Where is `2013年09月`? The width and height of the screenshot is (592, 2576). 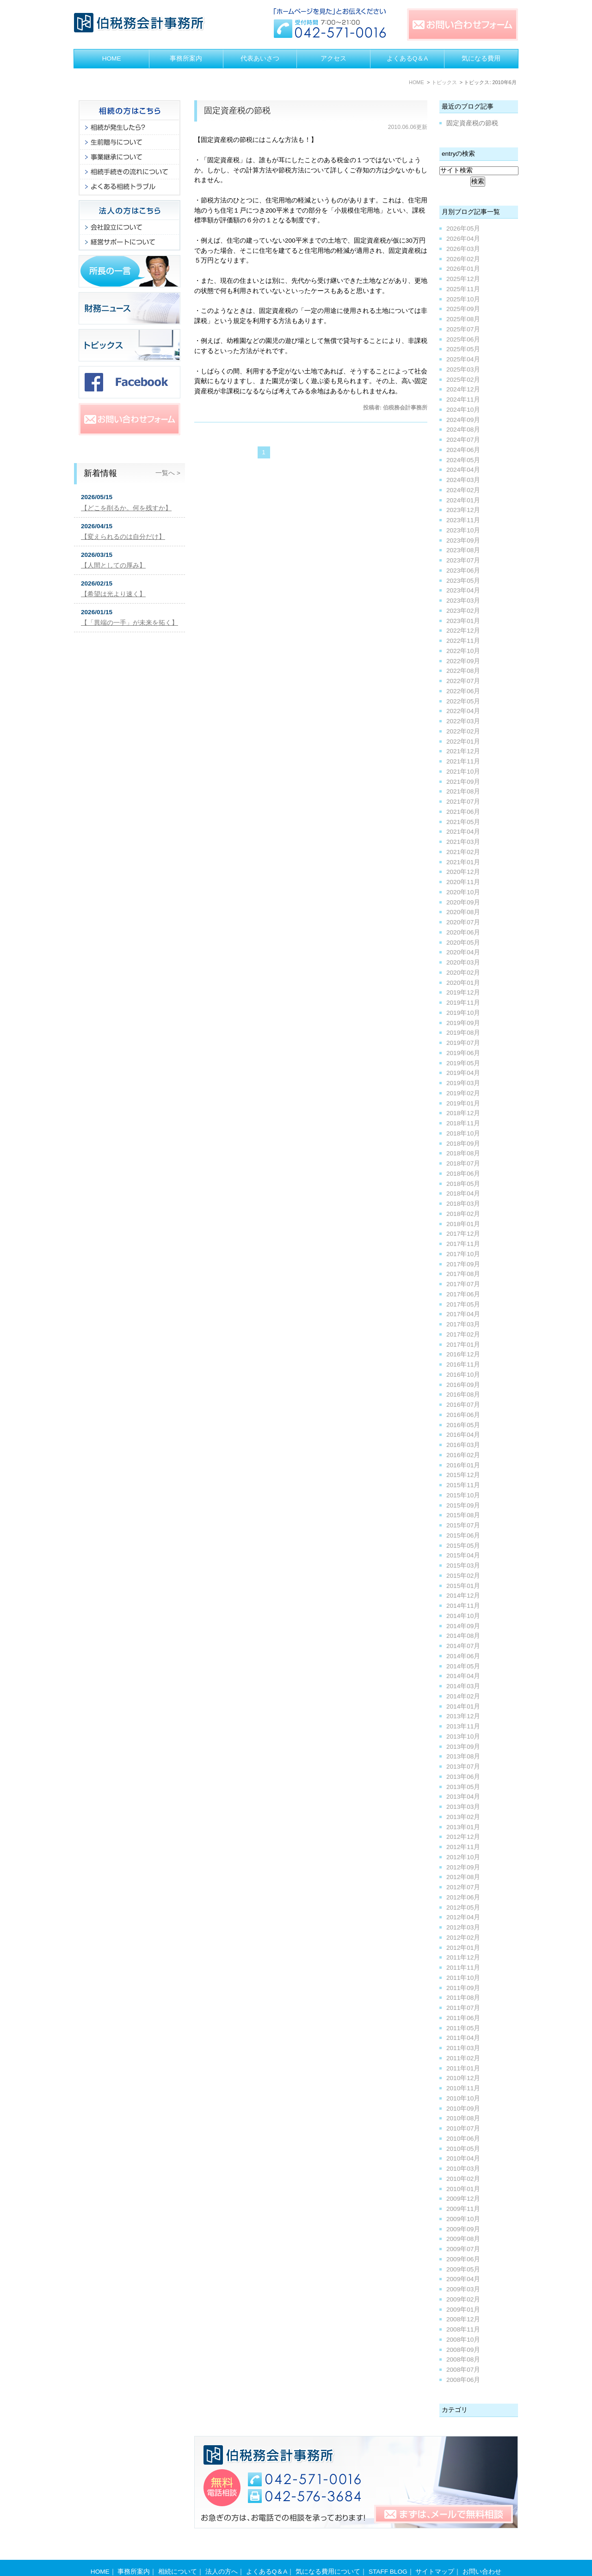
2013年09月 is located at coordinates (463, 1746).